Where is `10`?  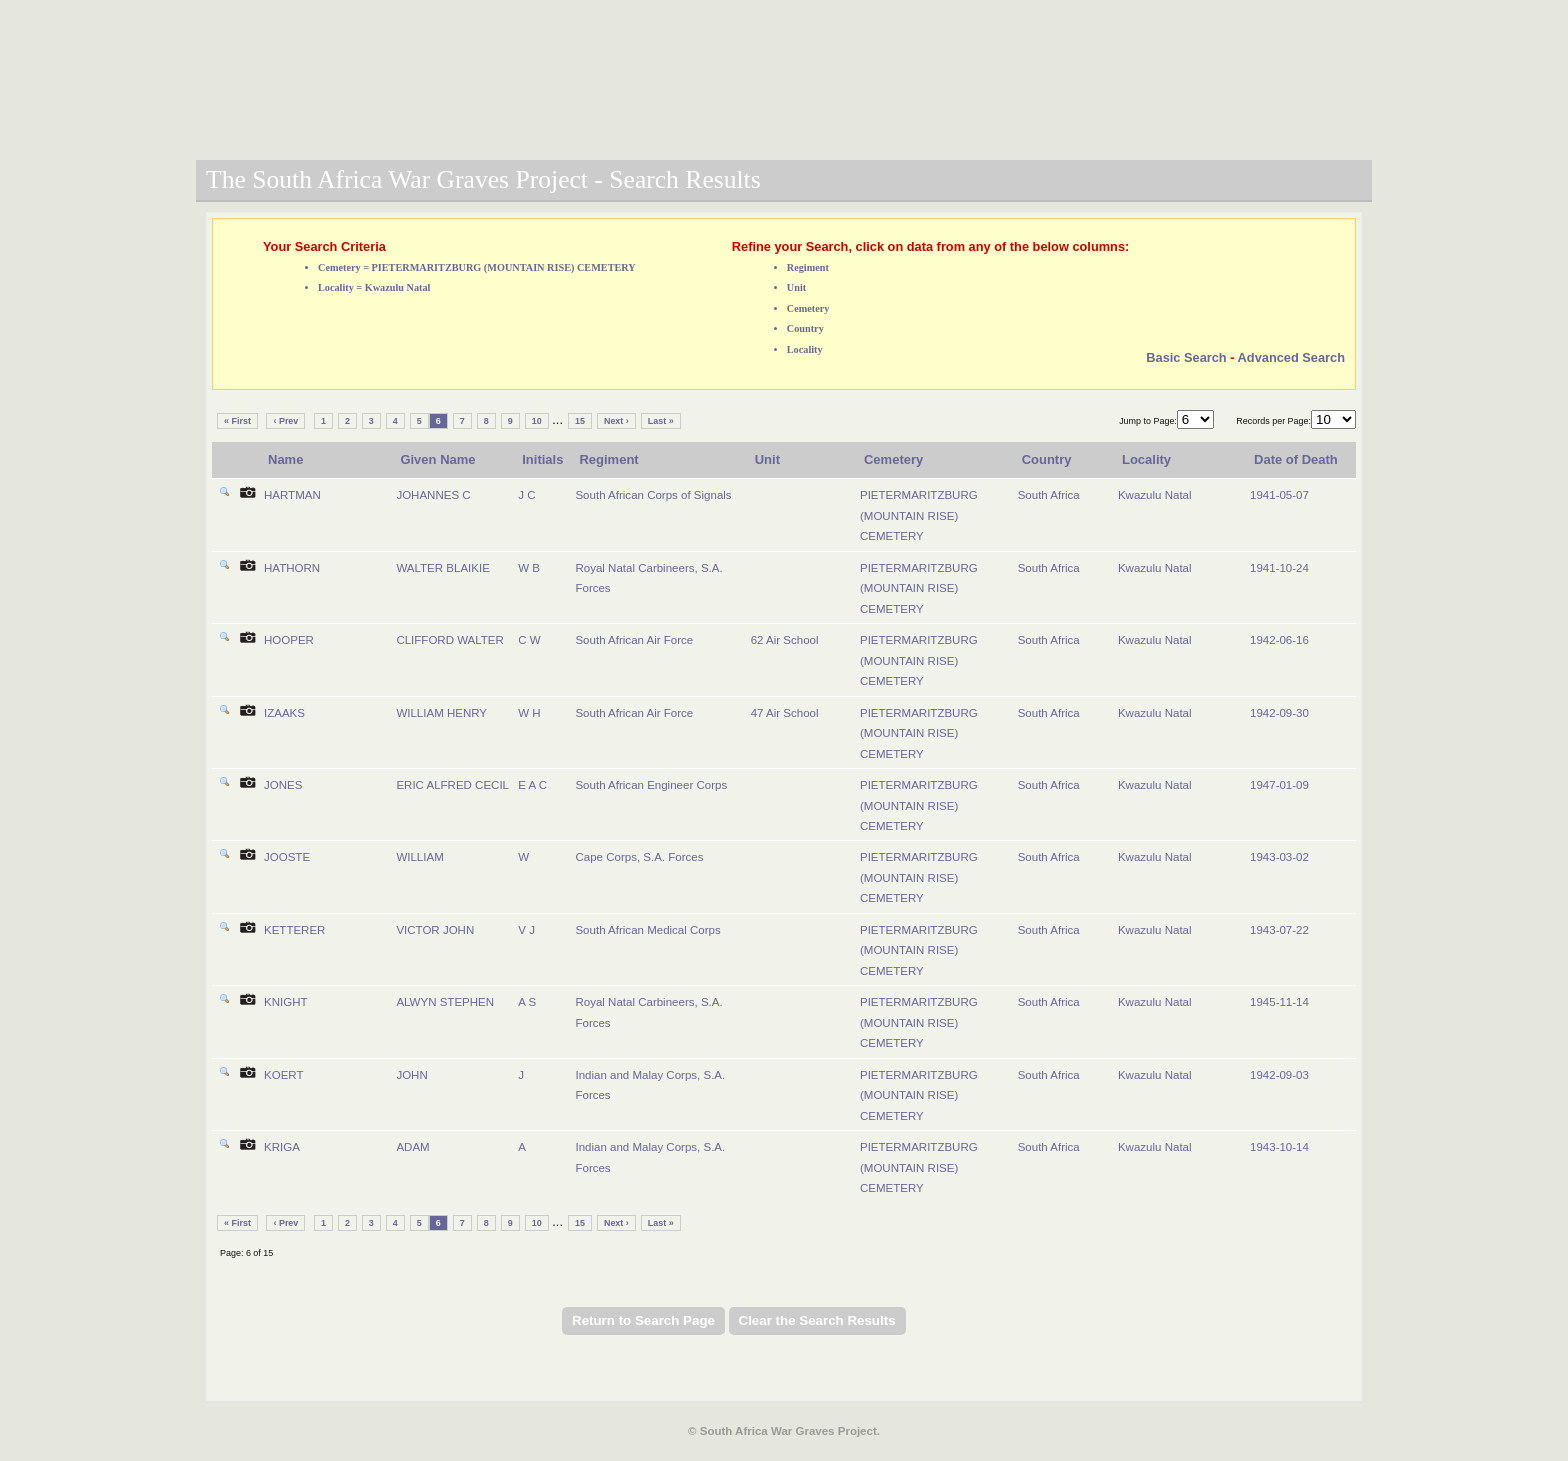 10 is located at coordinates (537, 421).